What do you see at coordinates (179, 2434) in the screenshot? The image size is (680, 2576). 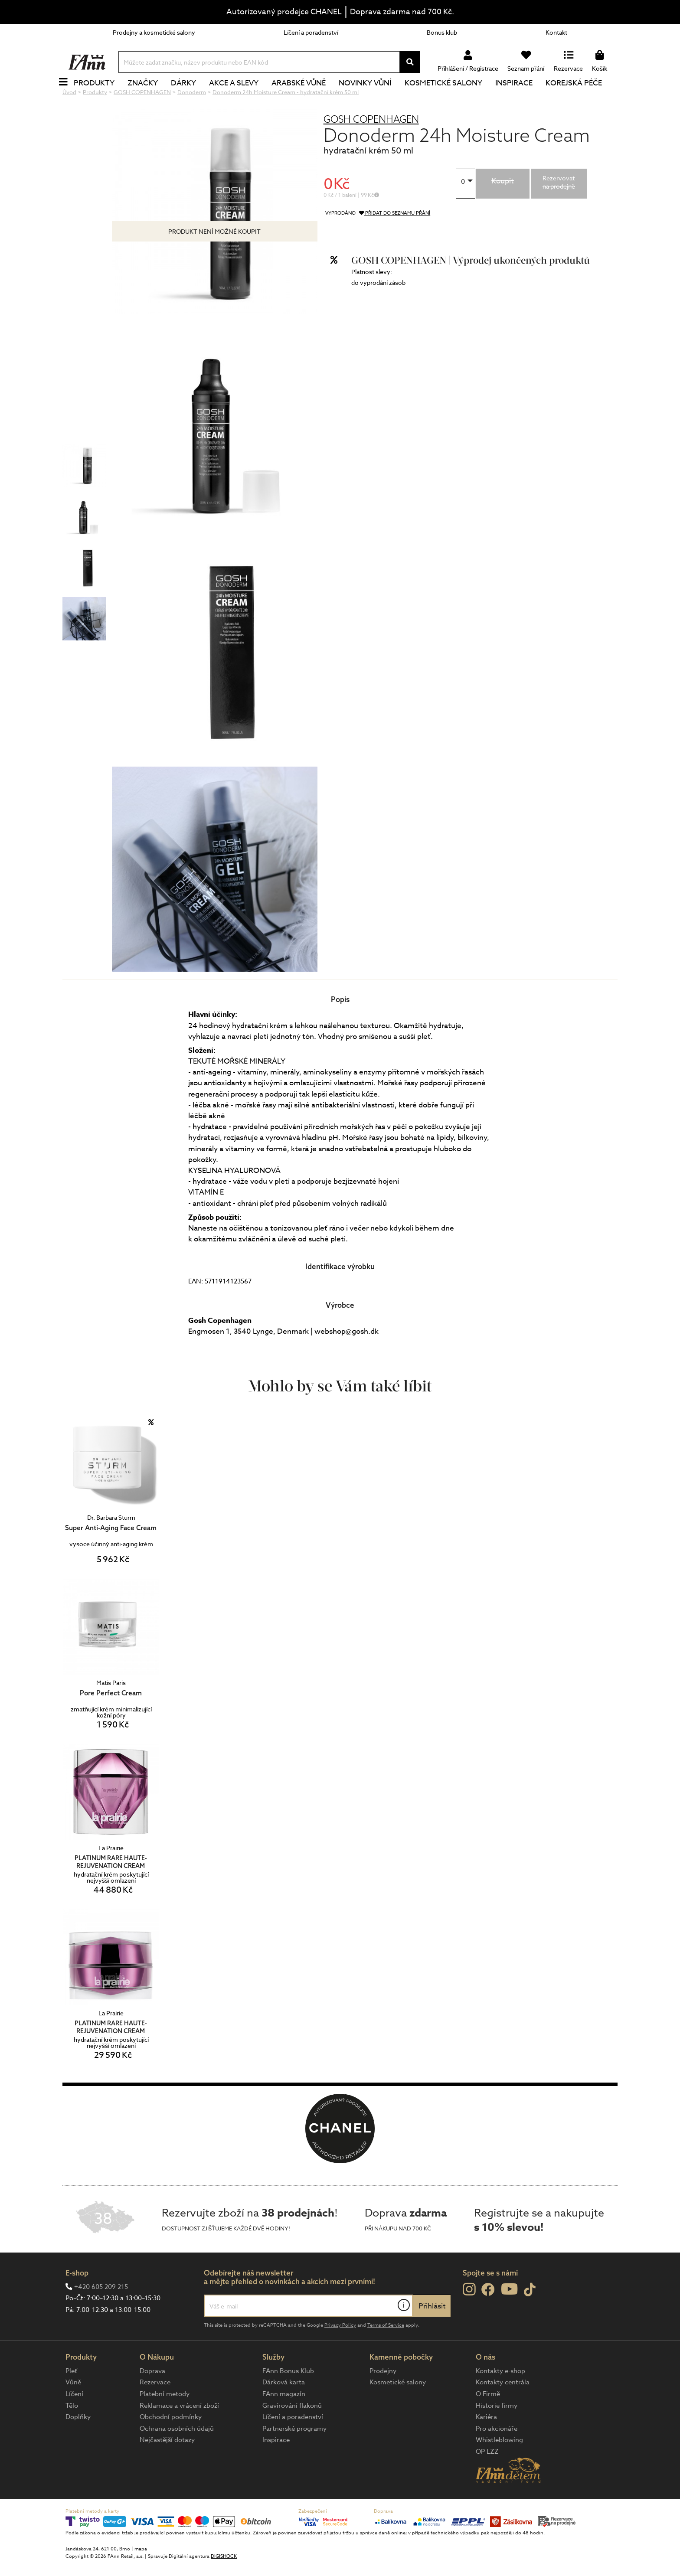 I see `Reklamace a vrácení zboží` at bounding box center [179, 2434].